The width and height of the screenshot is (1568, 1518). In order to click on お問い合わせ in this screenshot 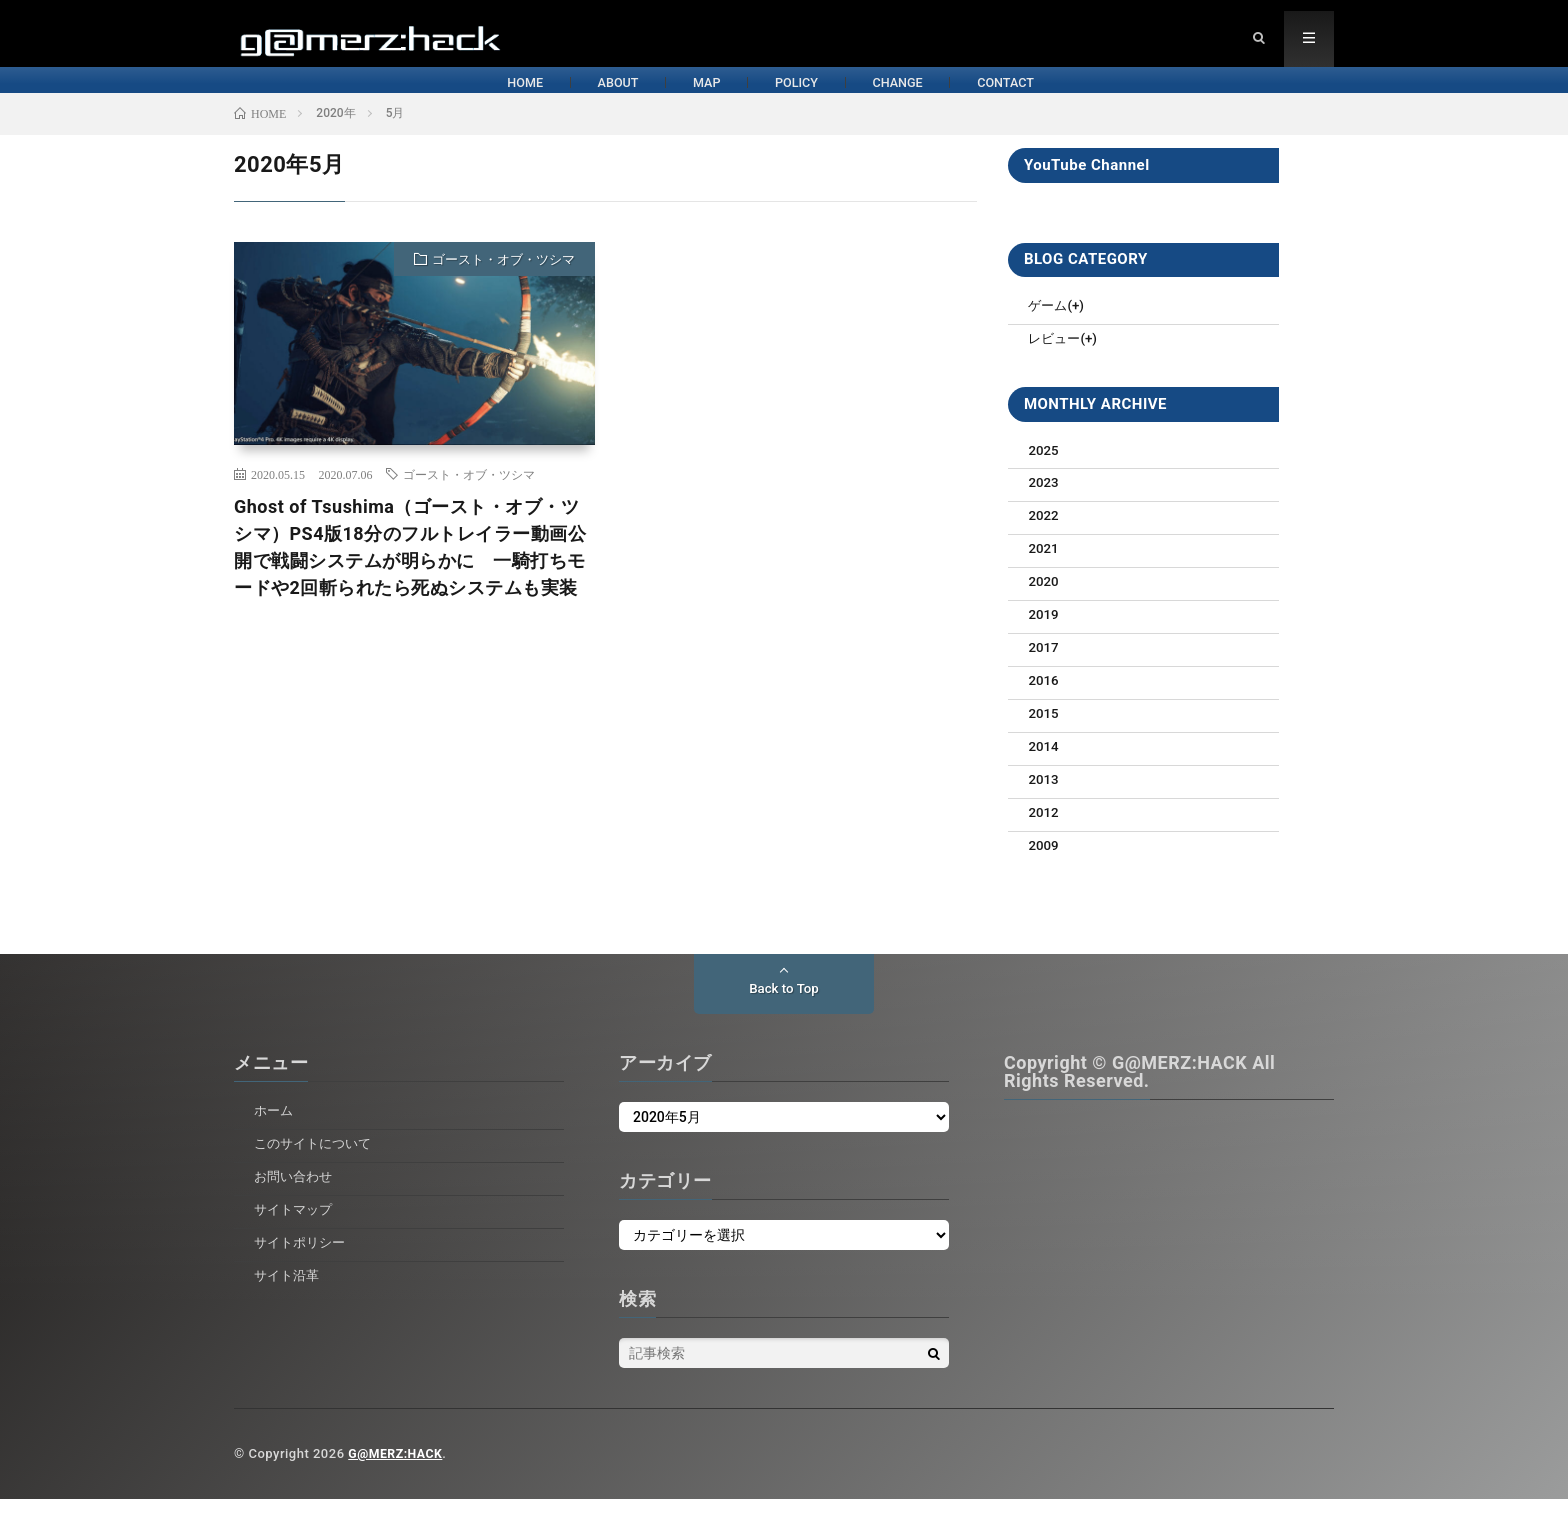, I will do `click(296, 1195)`.